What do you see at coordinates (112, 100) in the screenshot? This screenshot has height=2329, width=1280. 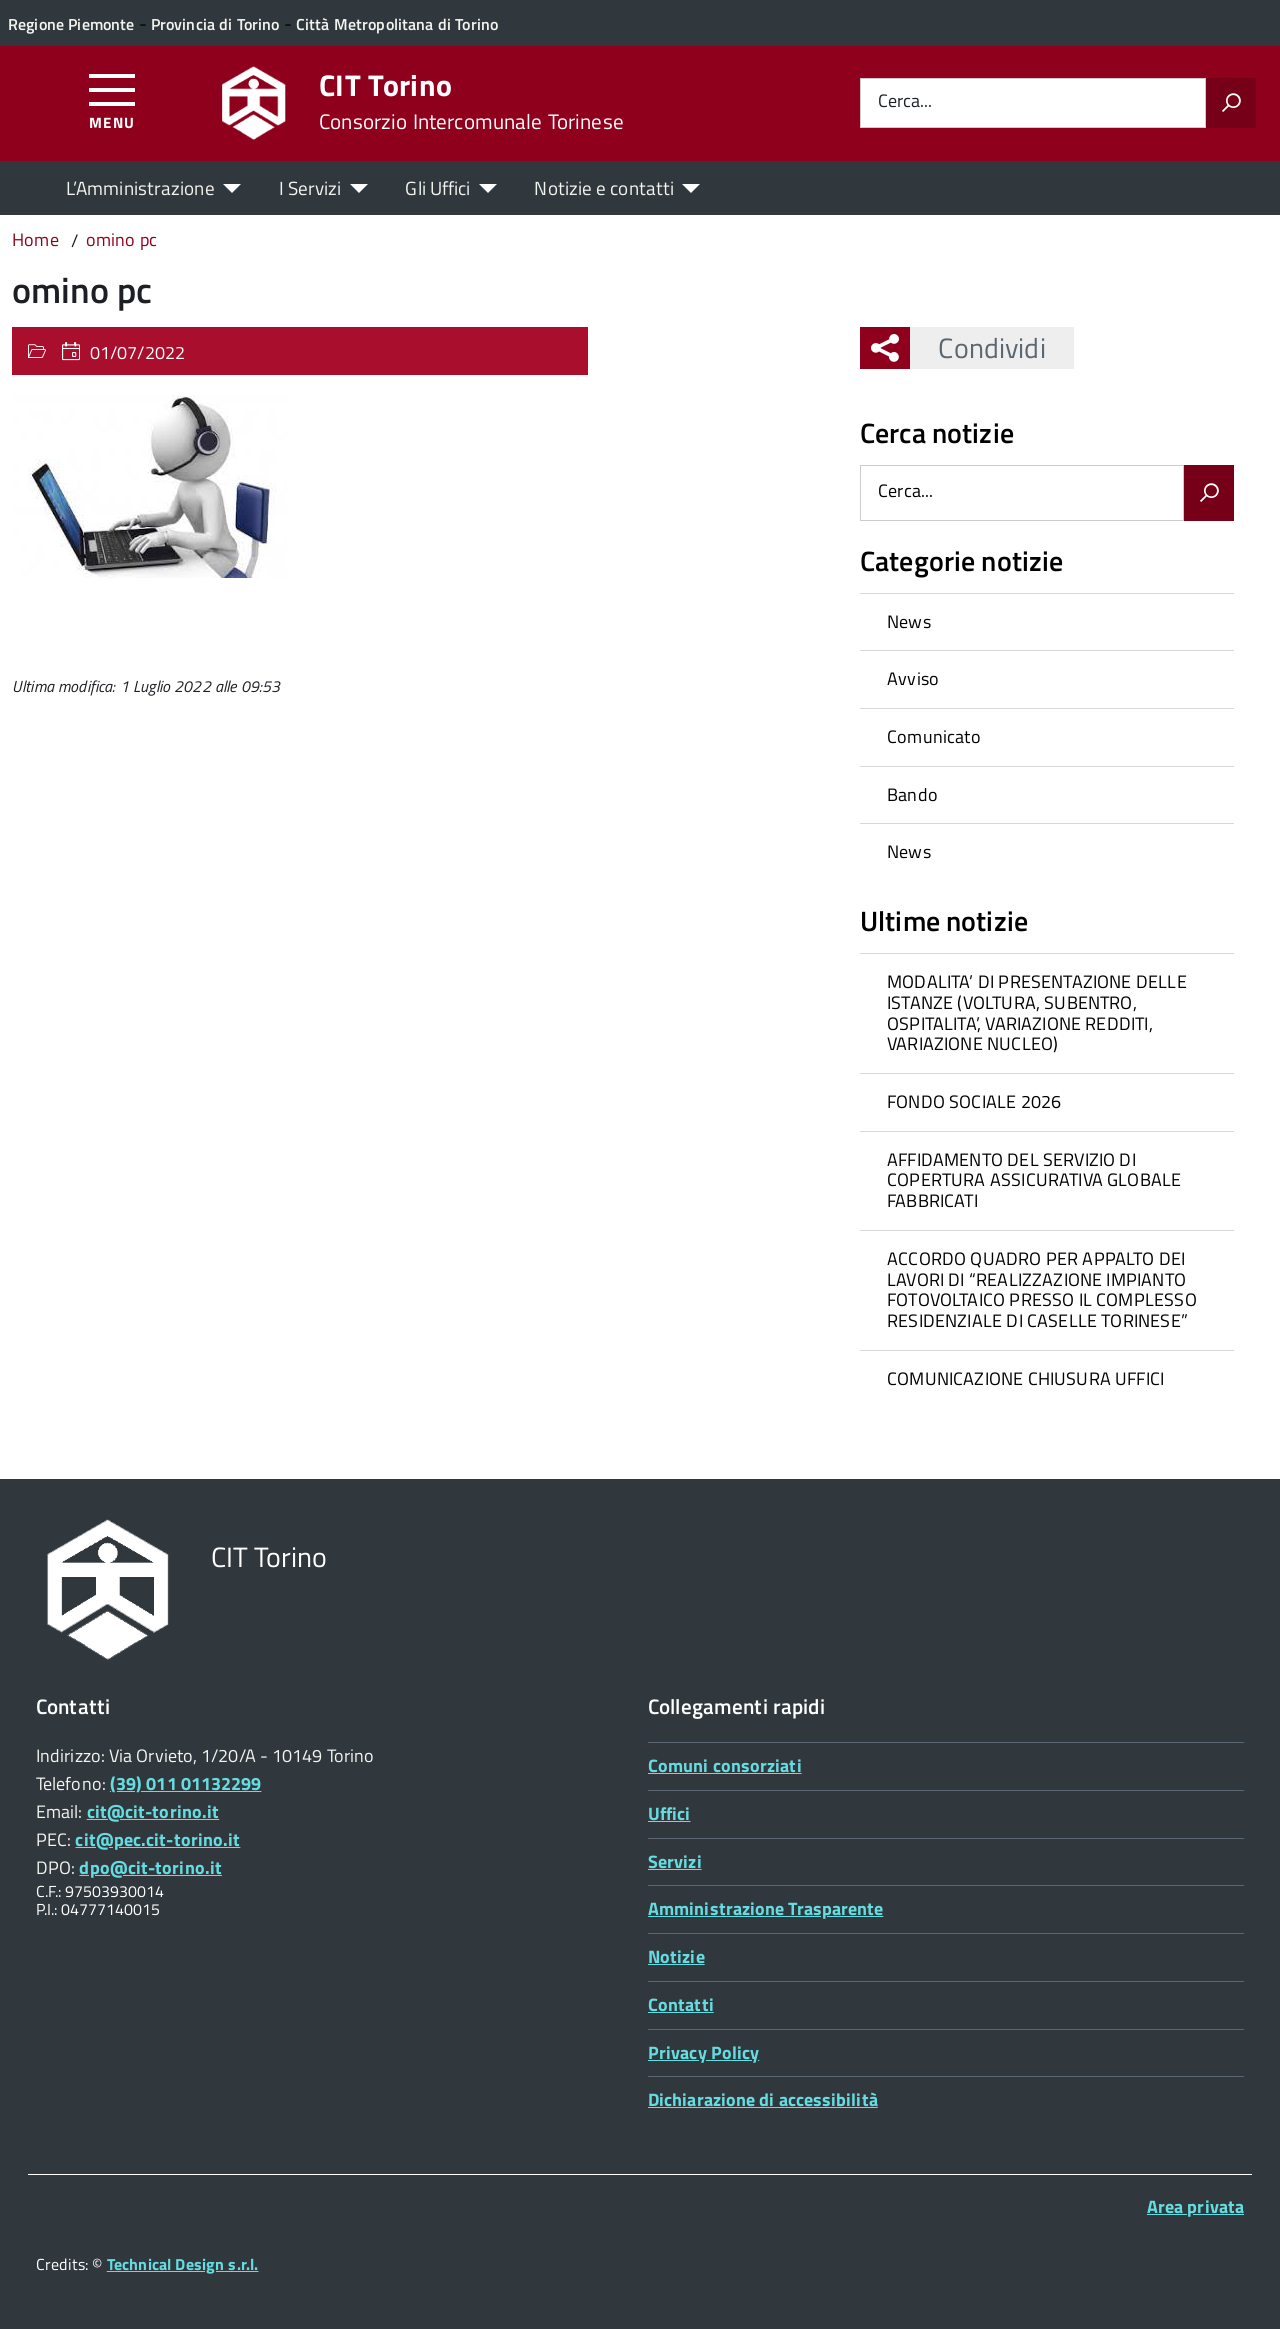 I see `[Accedi al menù]` at bounding box center [112, 100].